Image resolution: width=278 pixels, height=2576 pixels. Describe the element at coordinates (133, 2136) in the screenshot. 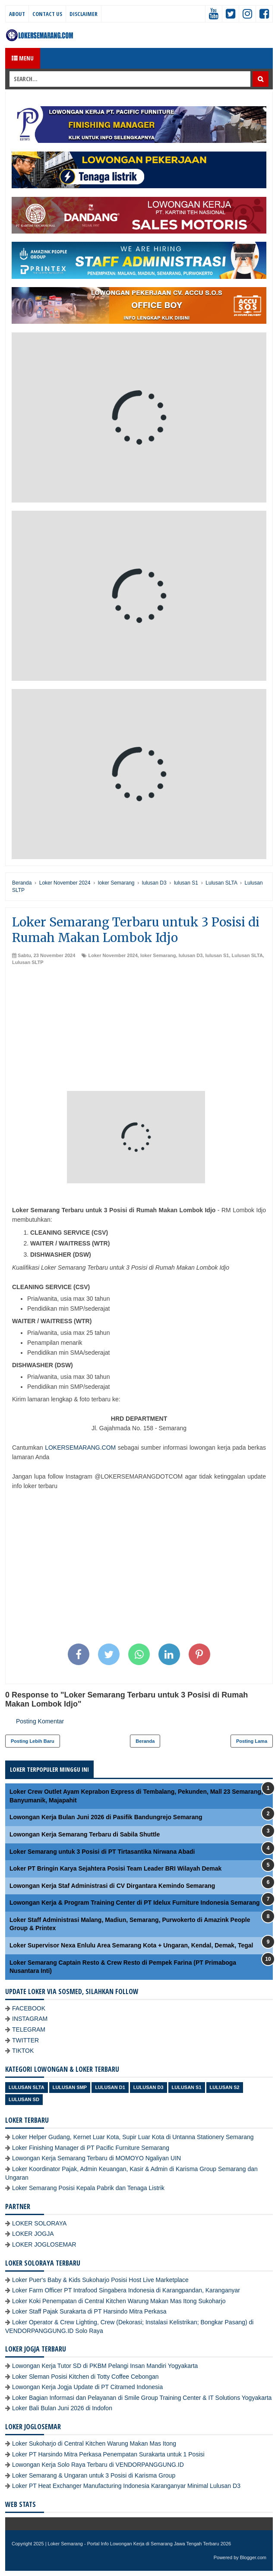

I see `Loker Helper Gudang, Kernet Luar Kota, Supir Luar Kota di Untanna Stationery Semarang` at that location.